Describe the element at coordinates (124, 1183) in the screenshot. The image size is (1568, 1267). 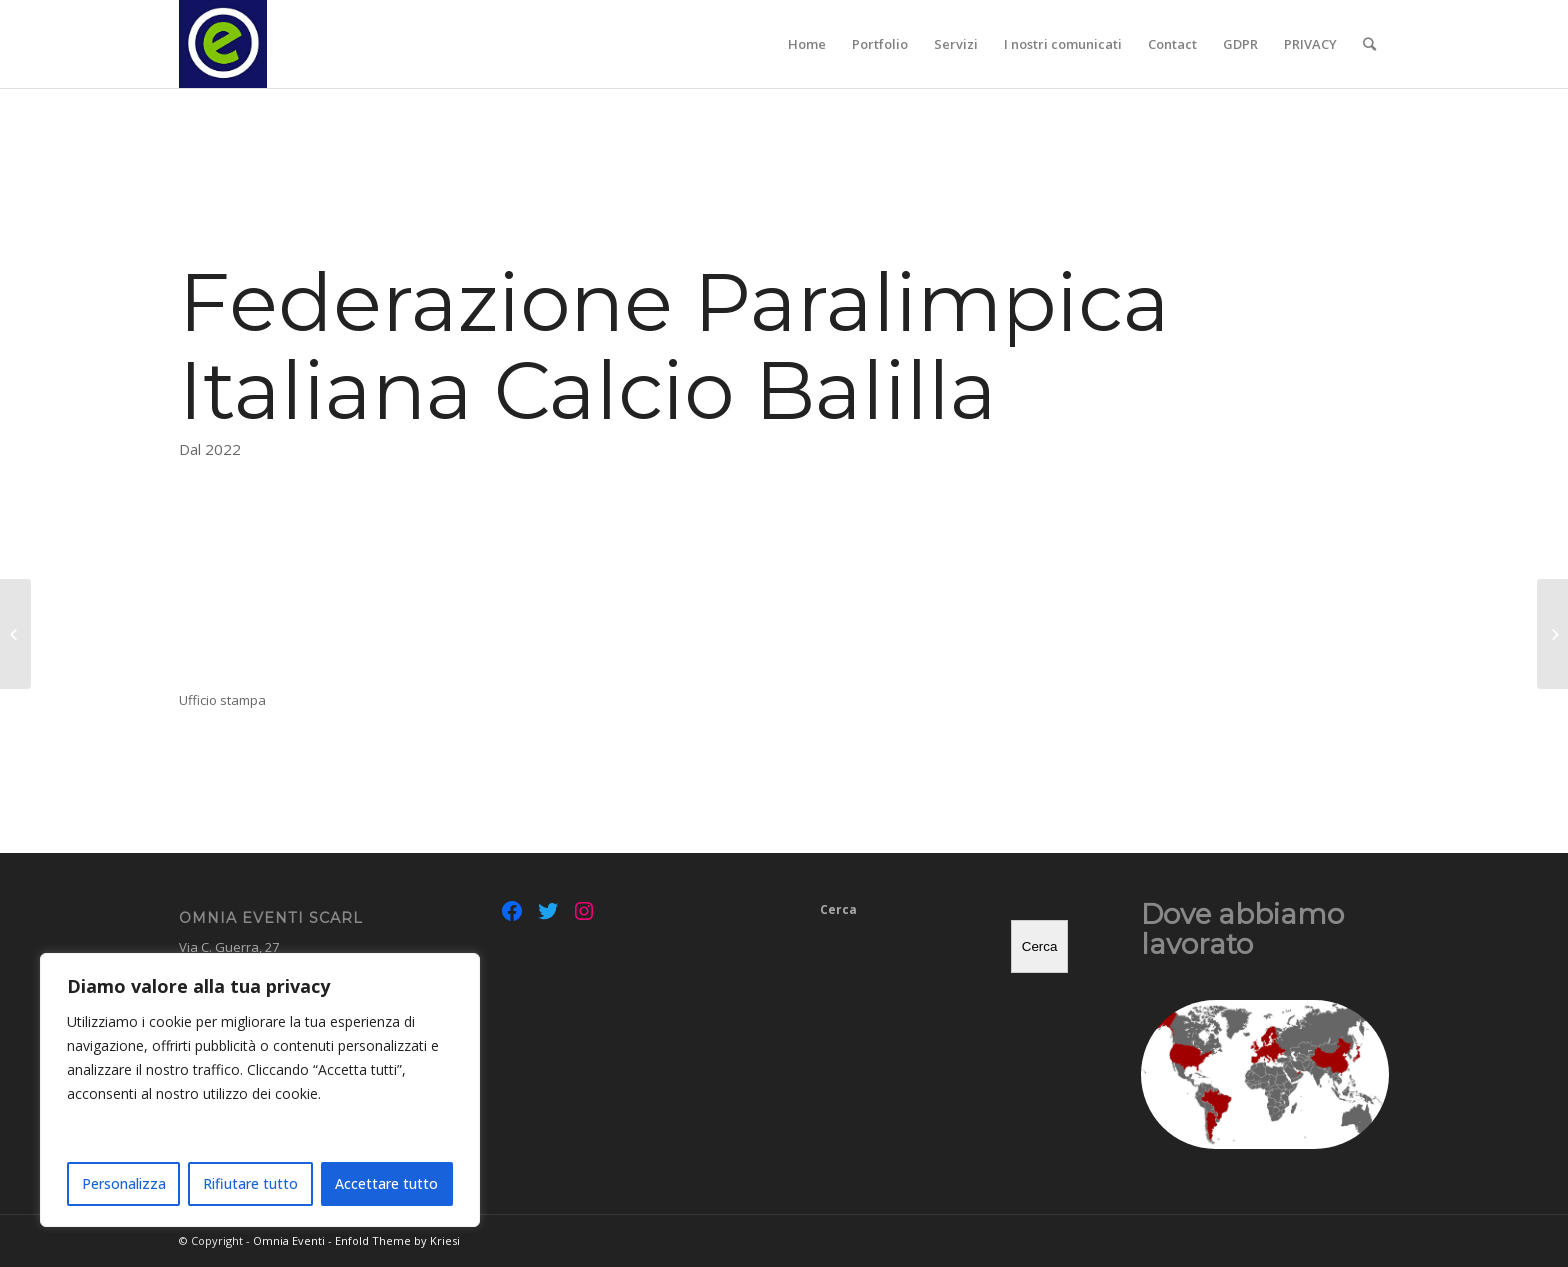
I see `Personalizza` at that location.